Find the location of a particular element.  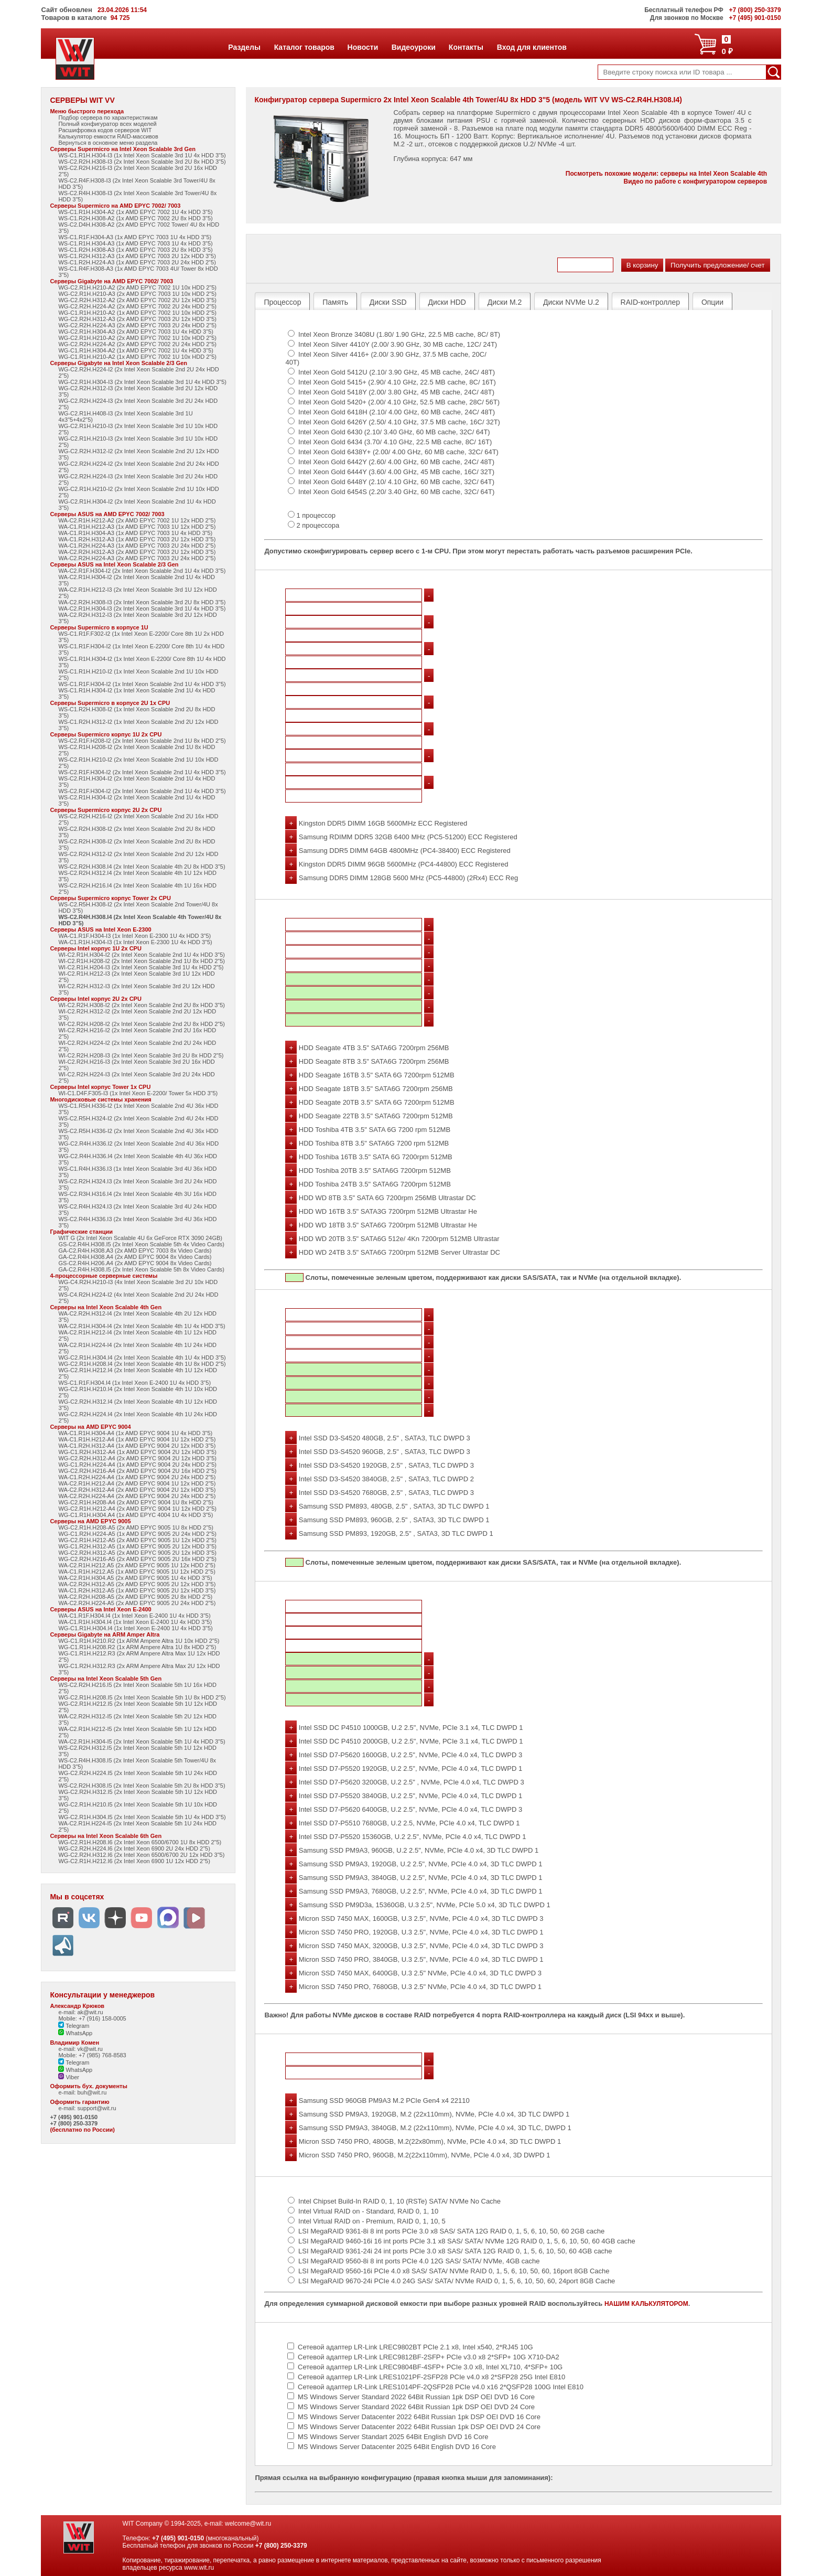

WG-C2.R1H.H208.I6 (2x Intel Xeon 6500/6700 1U 8x HDD 2"5) is located at coordinates (139, 1842).